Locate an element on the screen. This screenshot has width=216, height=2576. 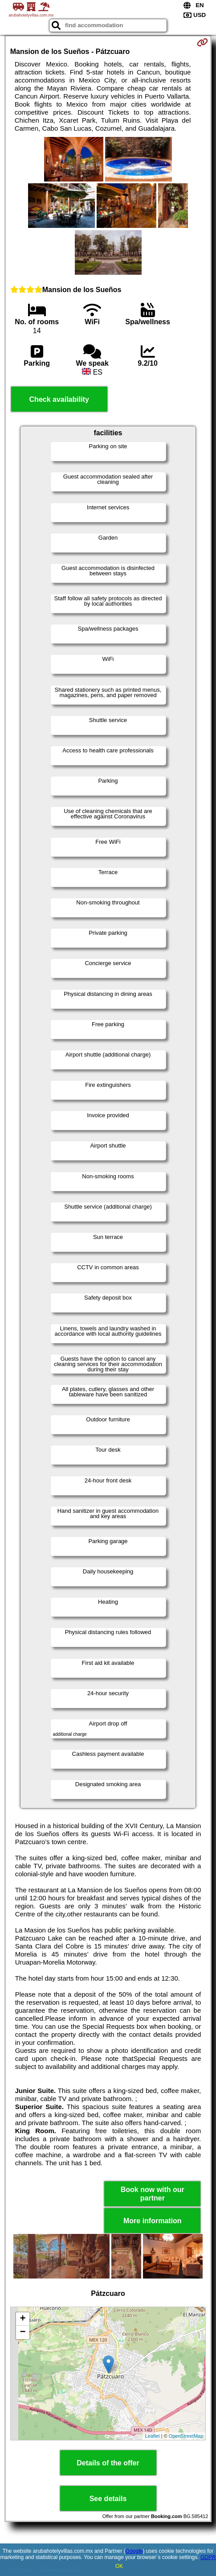
+ [button] is located at coordinates (23, 2319).